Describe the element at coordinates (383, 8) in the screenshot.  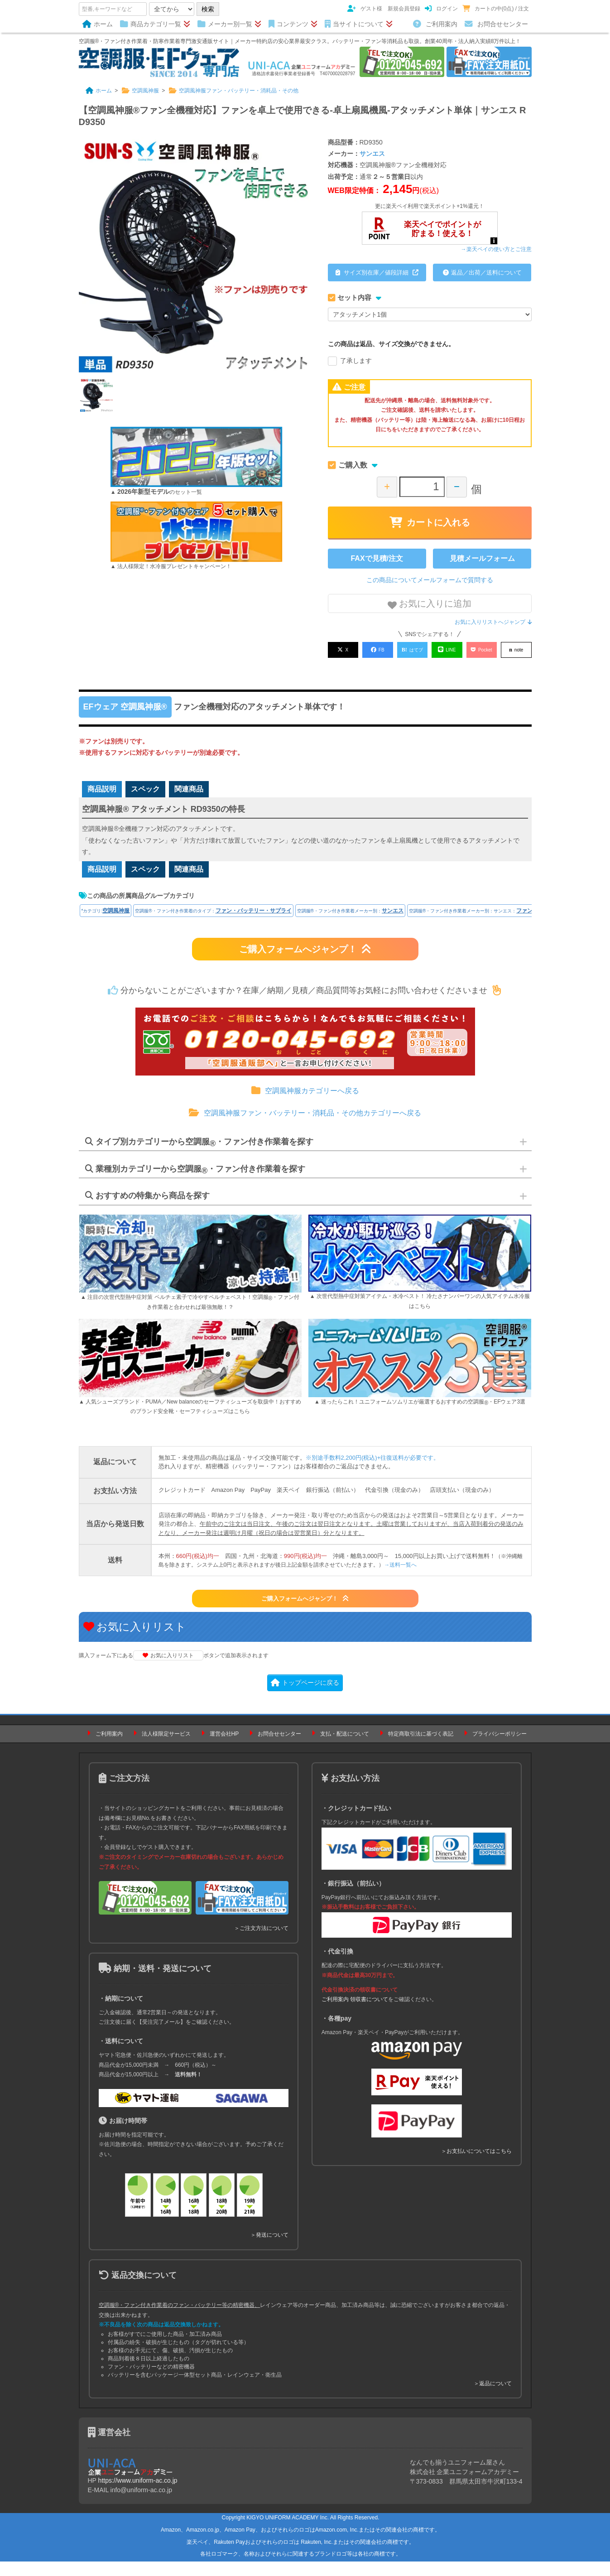
I see `ゲスト様 新規会員登録` at that location.